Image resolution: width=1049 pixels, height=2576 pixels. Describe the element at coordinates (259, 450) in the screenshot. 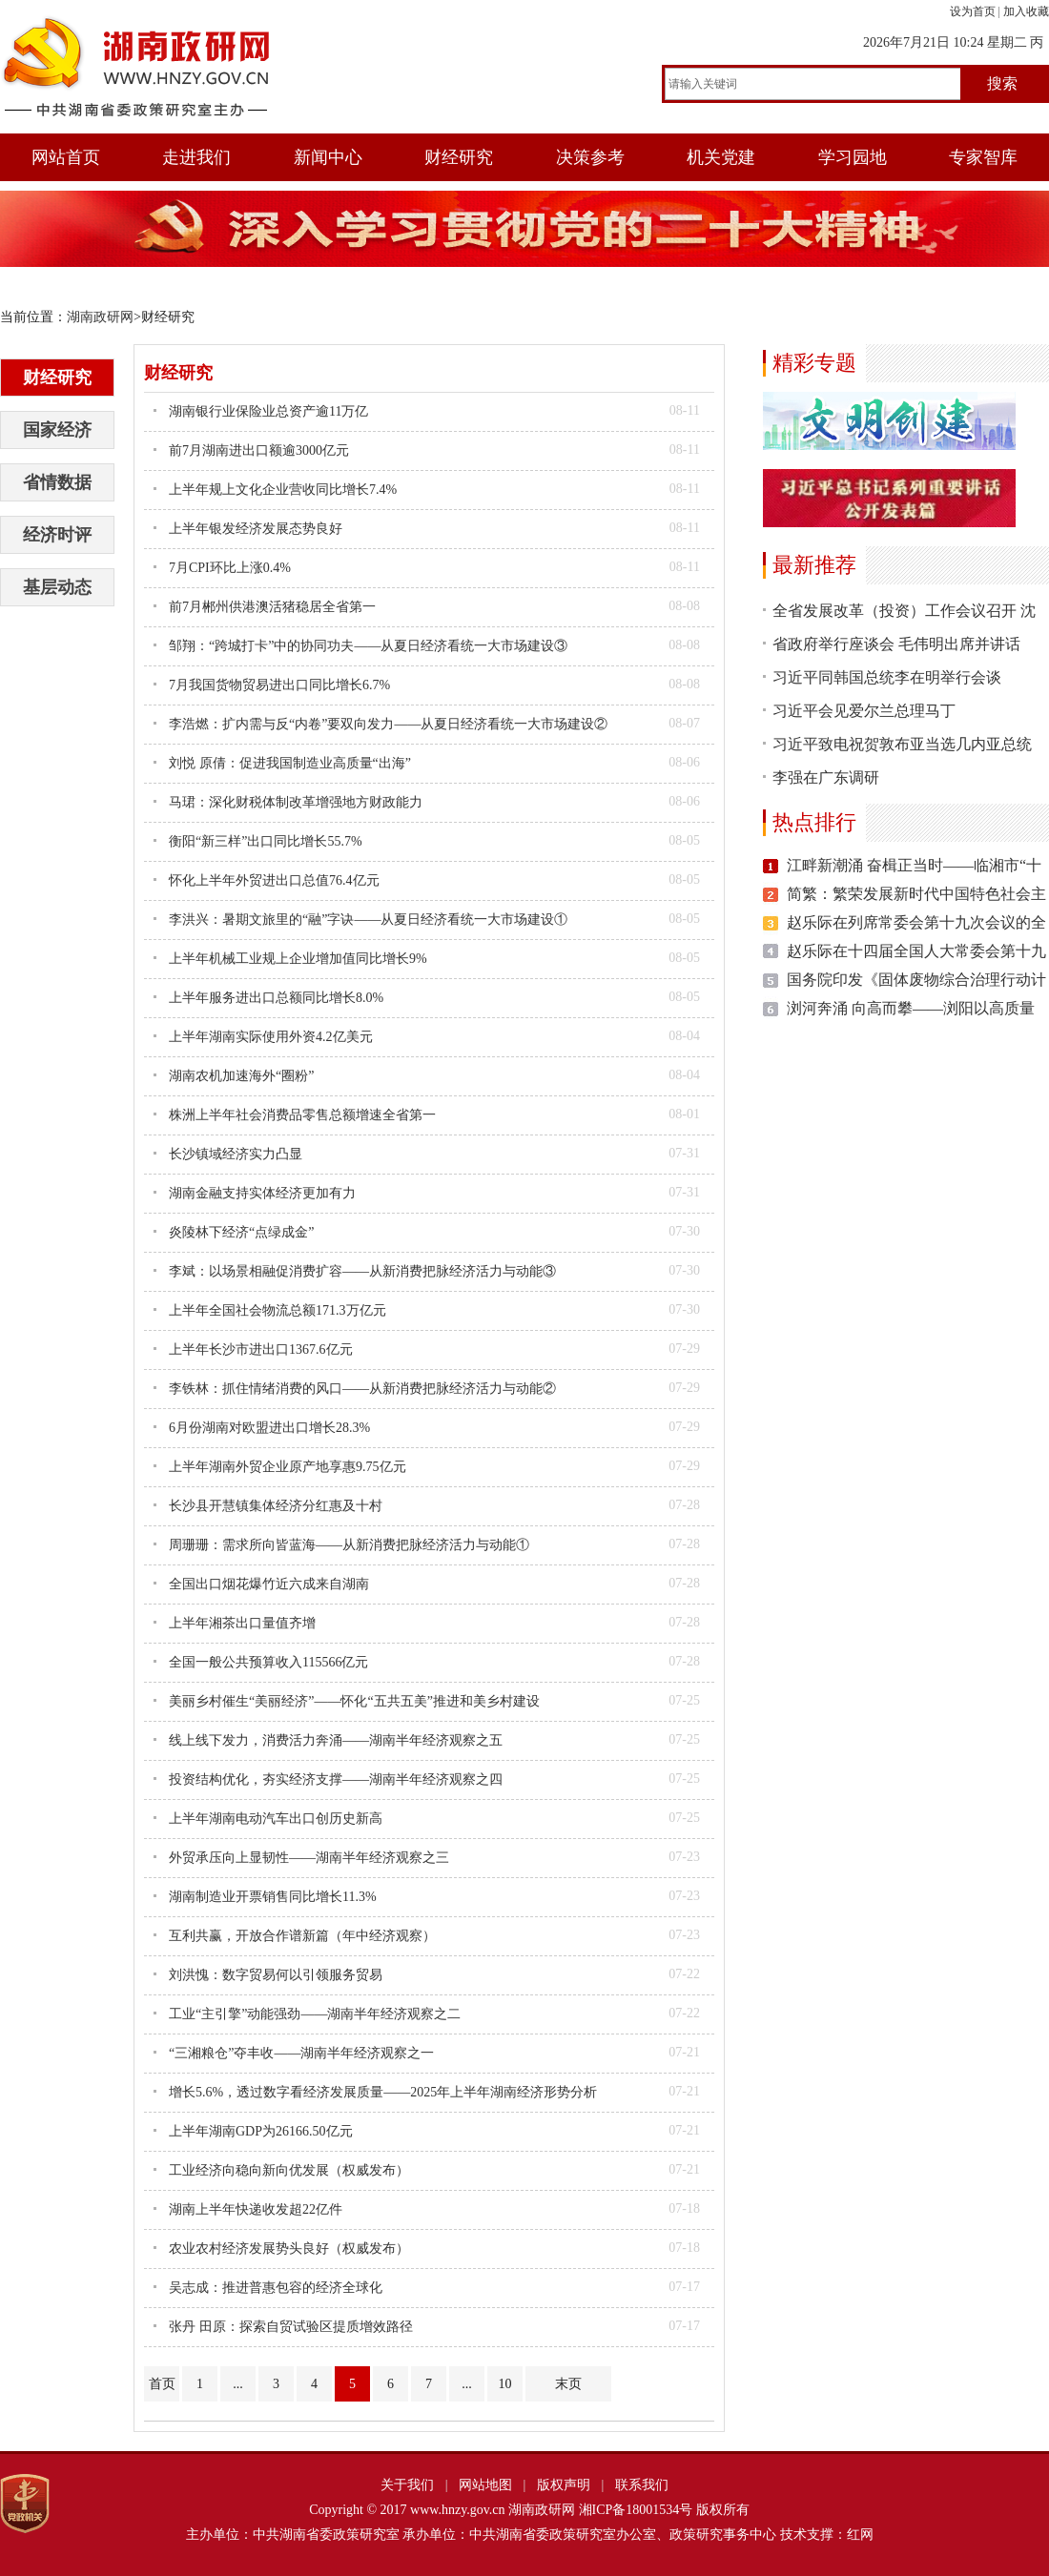

I see `前7月湖南进出口额逾3000亿元` at that location.